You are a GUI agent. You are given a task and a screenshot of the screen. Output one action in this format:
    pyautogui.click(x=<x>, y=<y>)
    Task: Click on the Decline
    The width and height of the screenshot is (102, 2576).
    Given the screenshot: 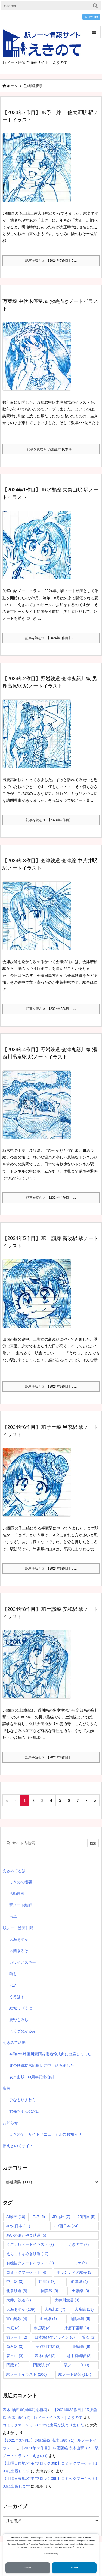 What is the action you would take?
    pyautogui.click(x=28, y=2567)
    